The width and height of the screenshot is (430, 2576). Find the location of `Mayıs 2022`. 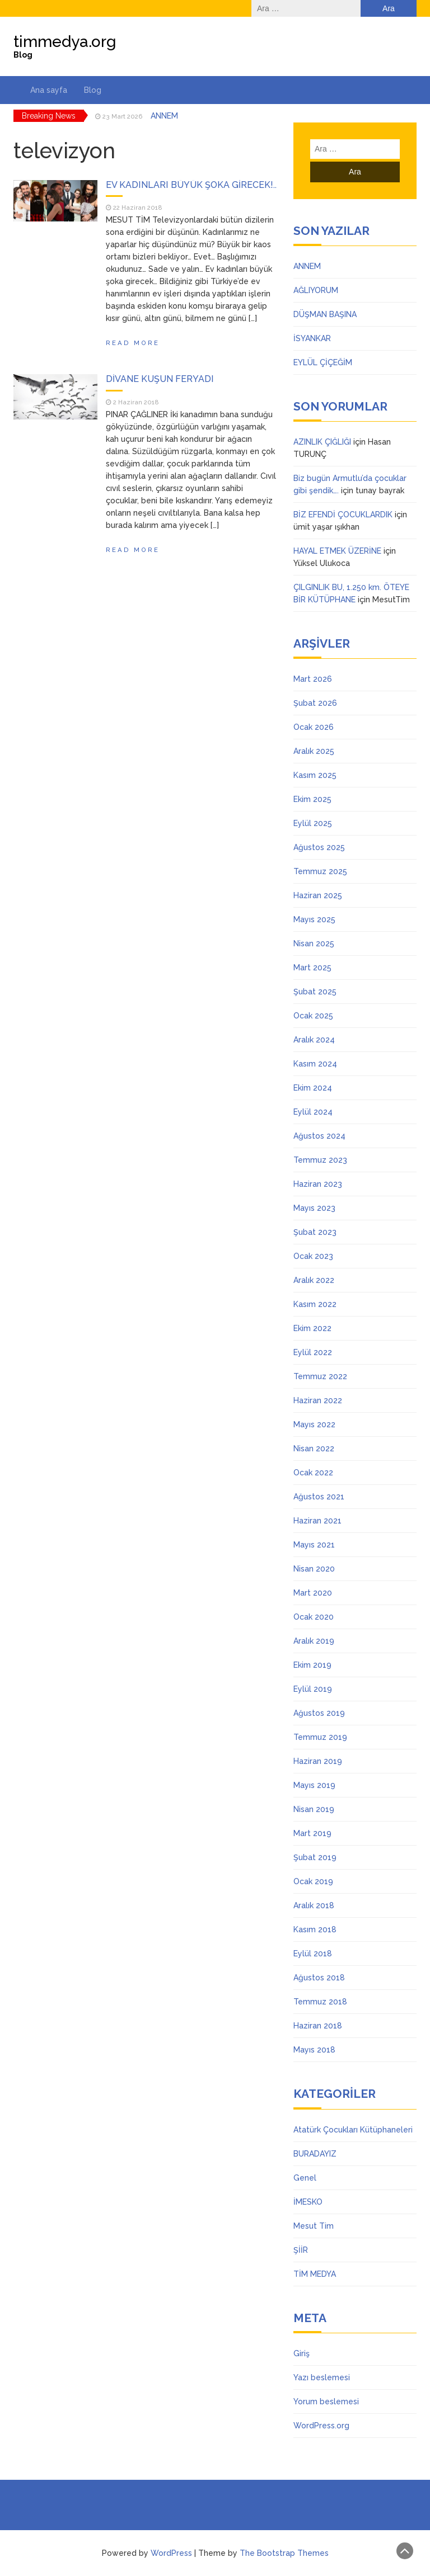

Mayıs 2022 is located at coordinates (314, 1424).